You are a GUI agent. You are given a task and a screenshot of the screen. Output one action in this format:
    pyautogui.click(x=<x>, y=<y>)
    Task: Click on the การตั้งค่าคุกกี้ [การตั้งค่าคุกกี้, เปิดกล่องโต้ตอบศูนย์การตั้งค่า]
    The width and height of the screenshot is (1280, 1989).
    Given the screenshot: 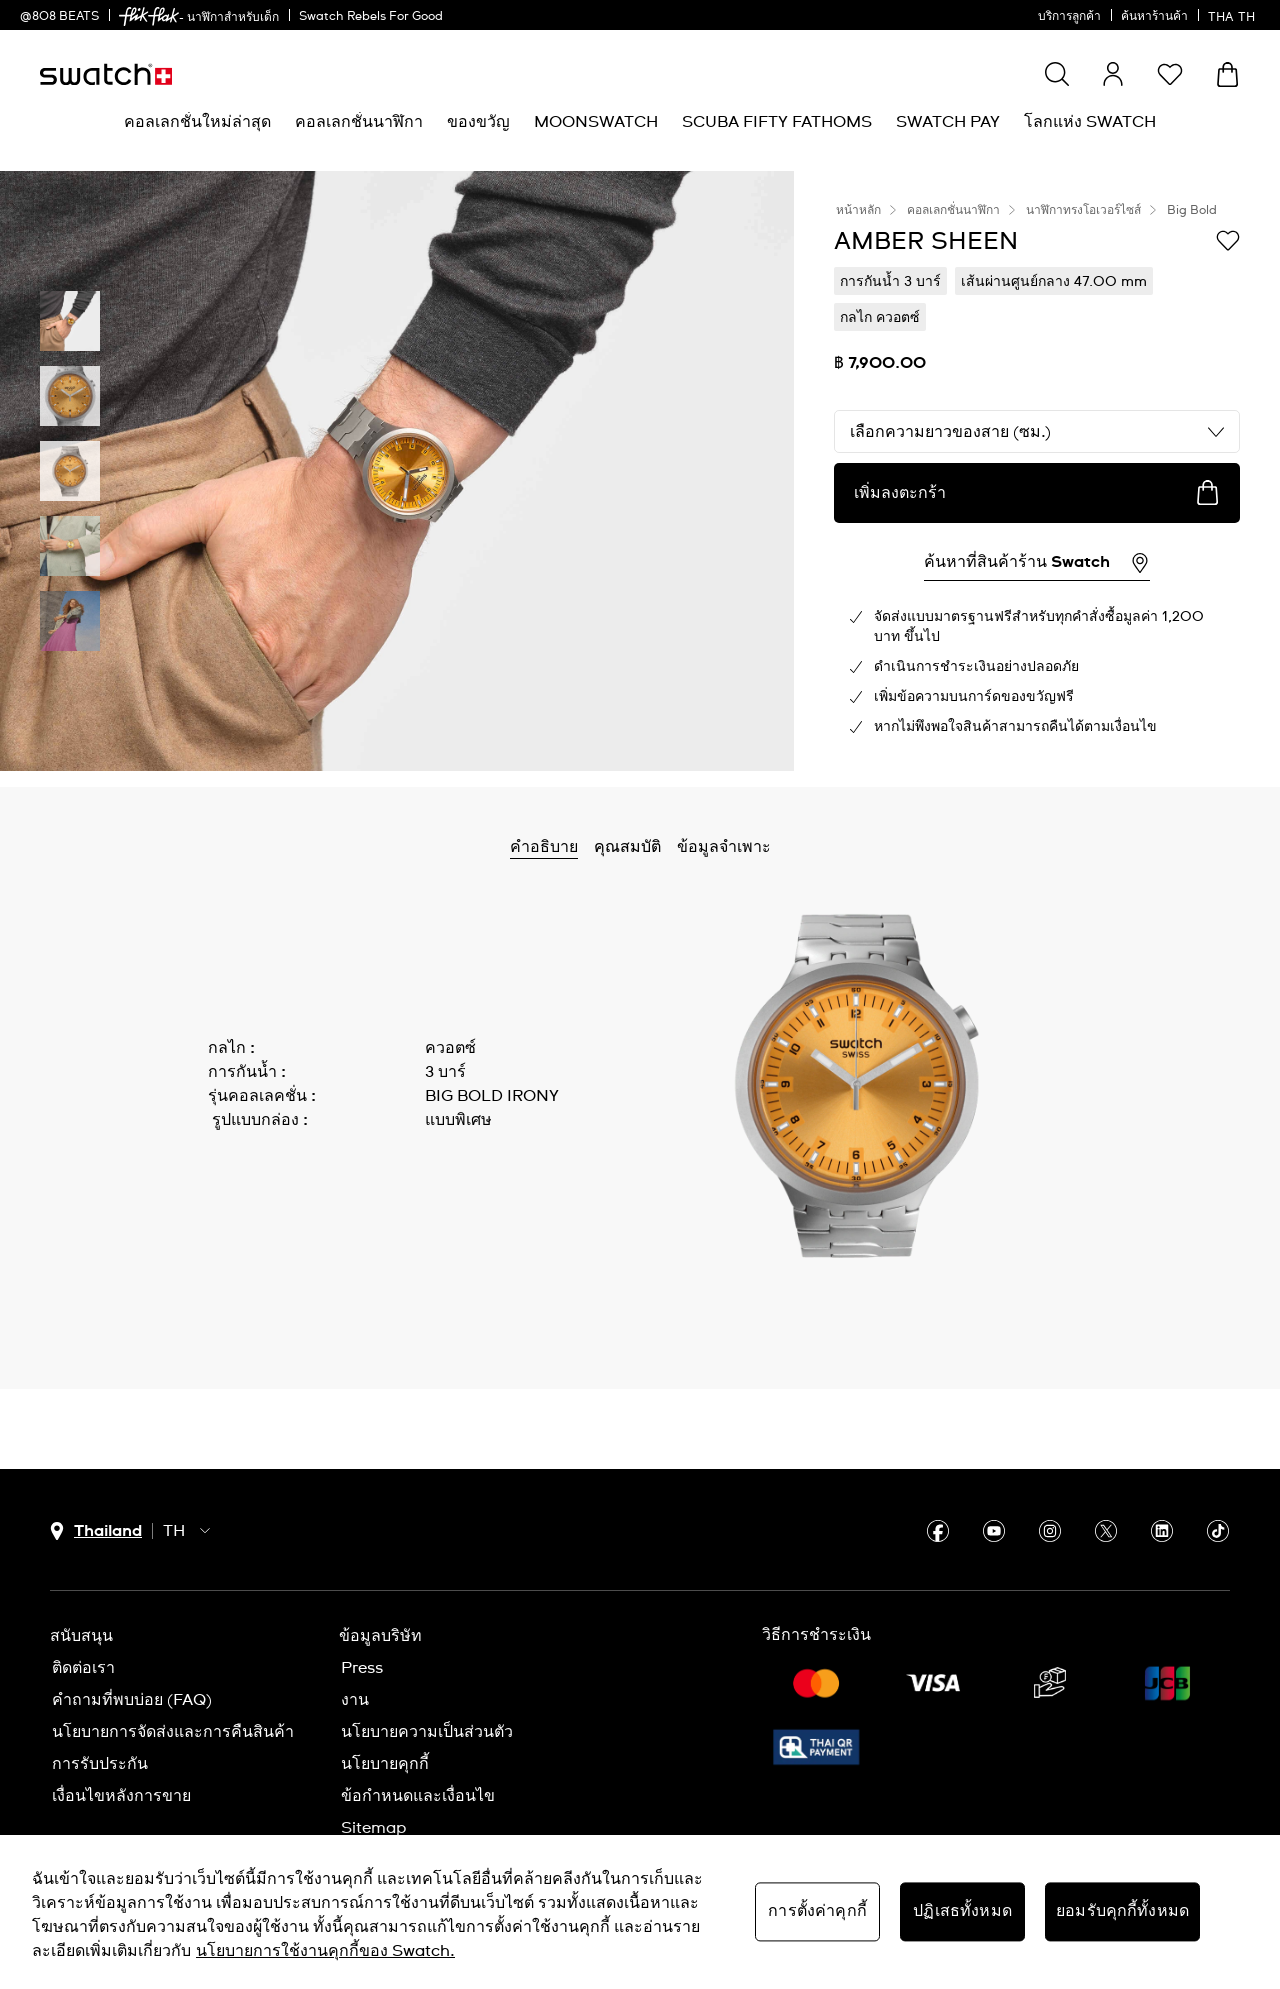 What is the action you would take?
    pyautogui.click(x=817, y=1911)
    